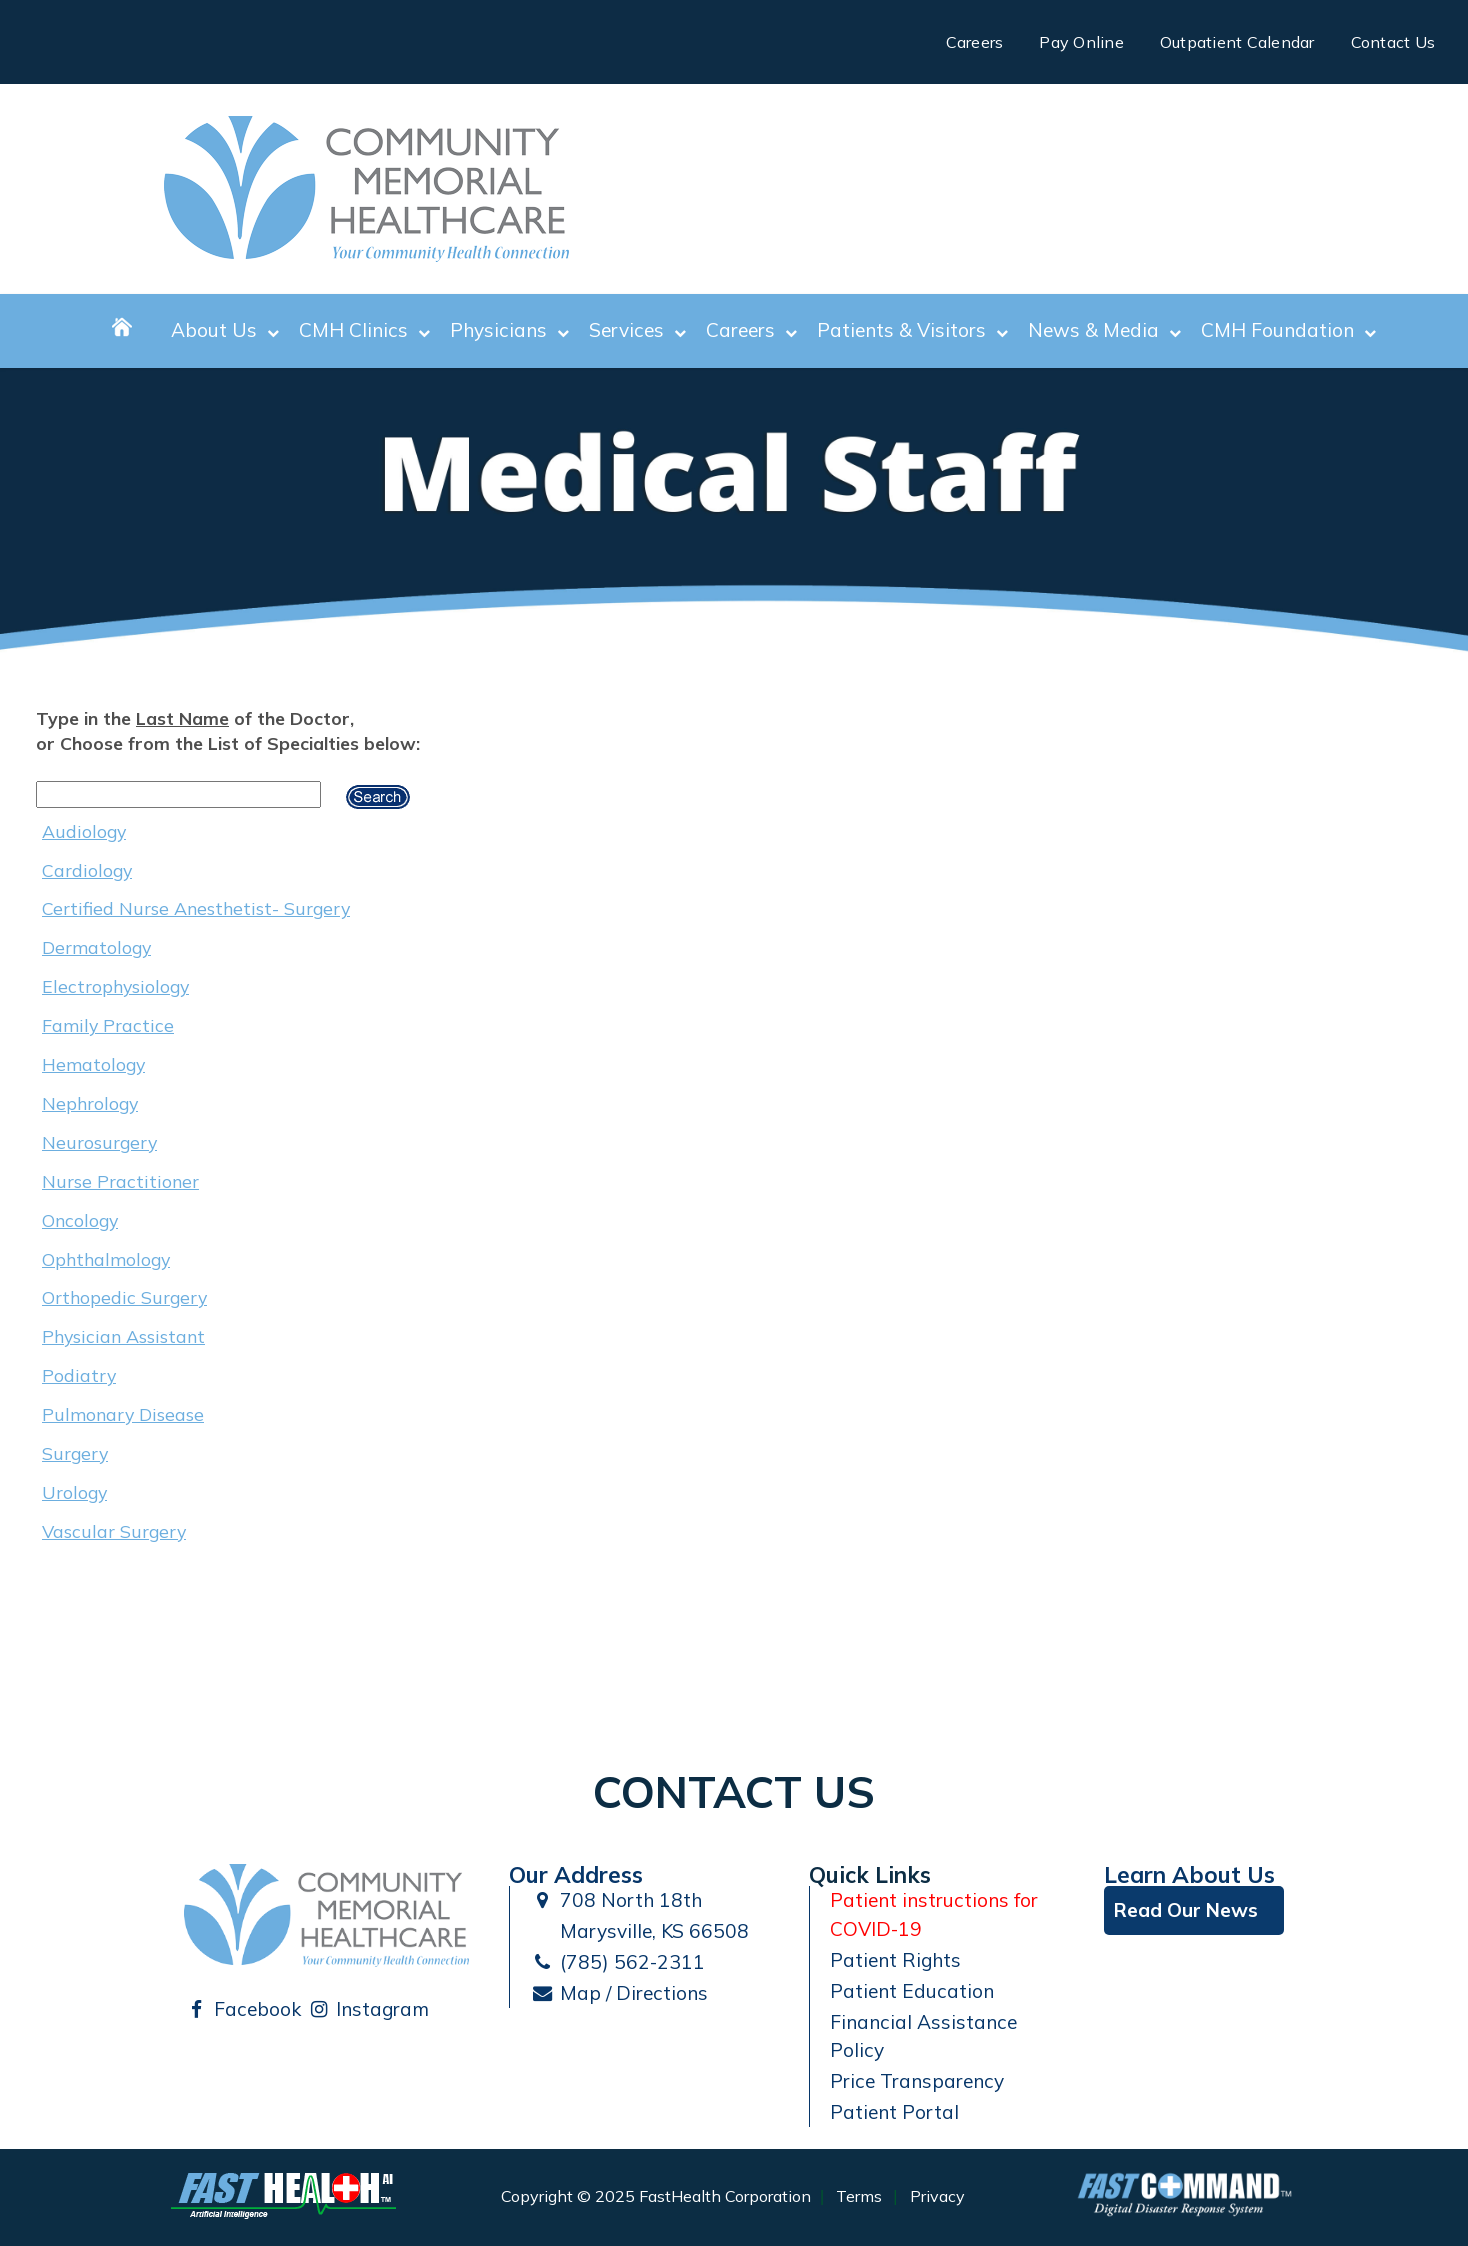  What do you see at coordinates (975, 42) in the screenshot?
I see `Careers` at bounding box center [975, 42].